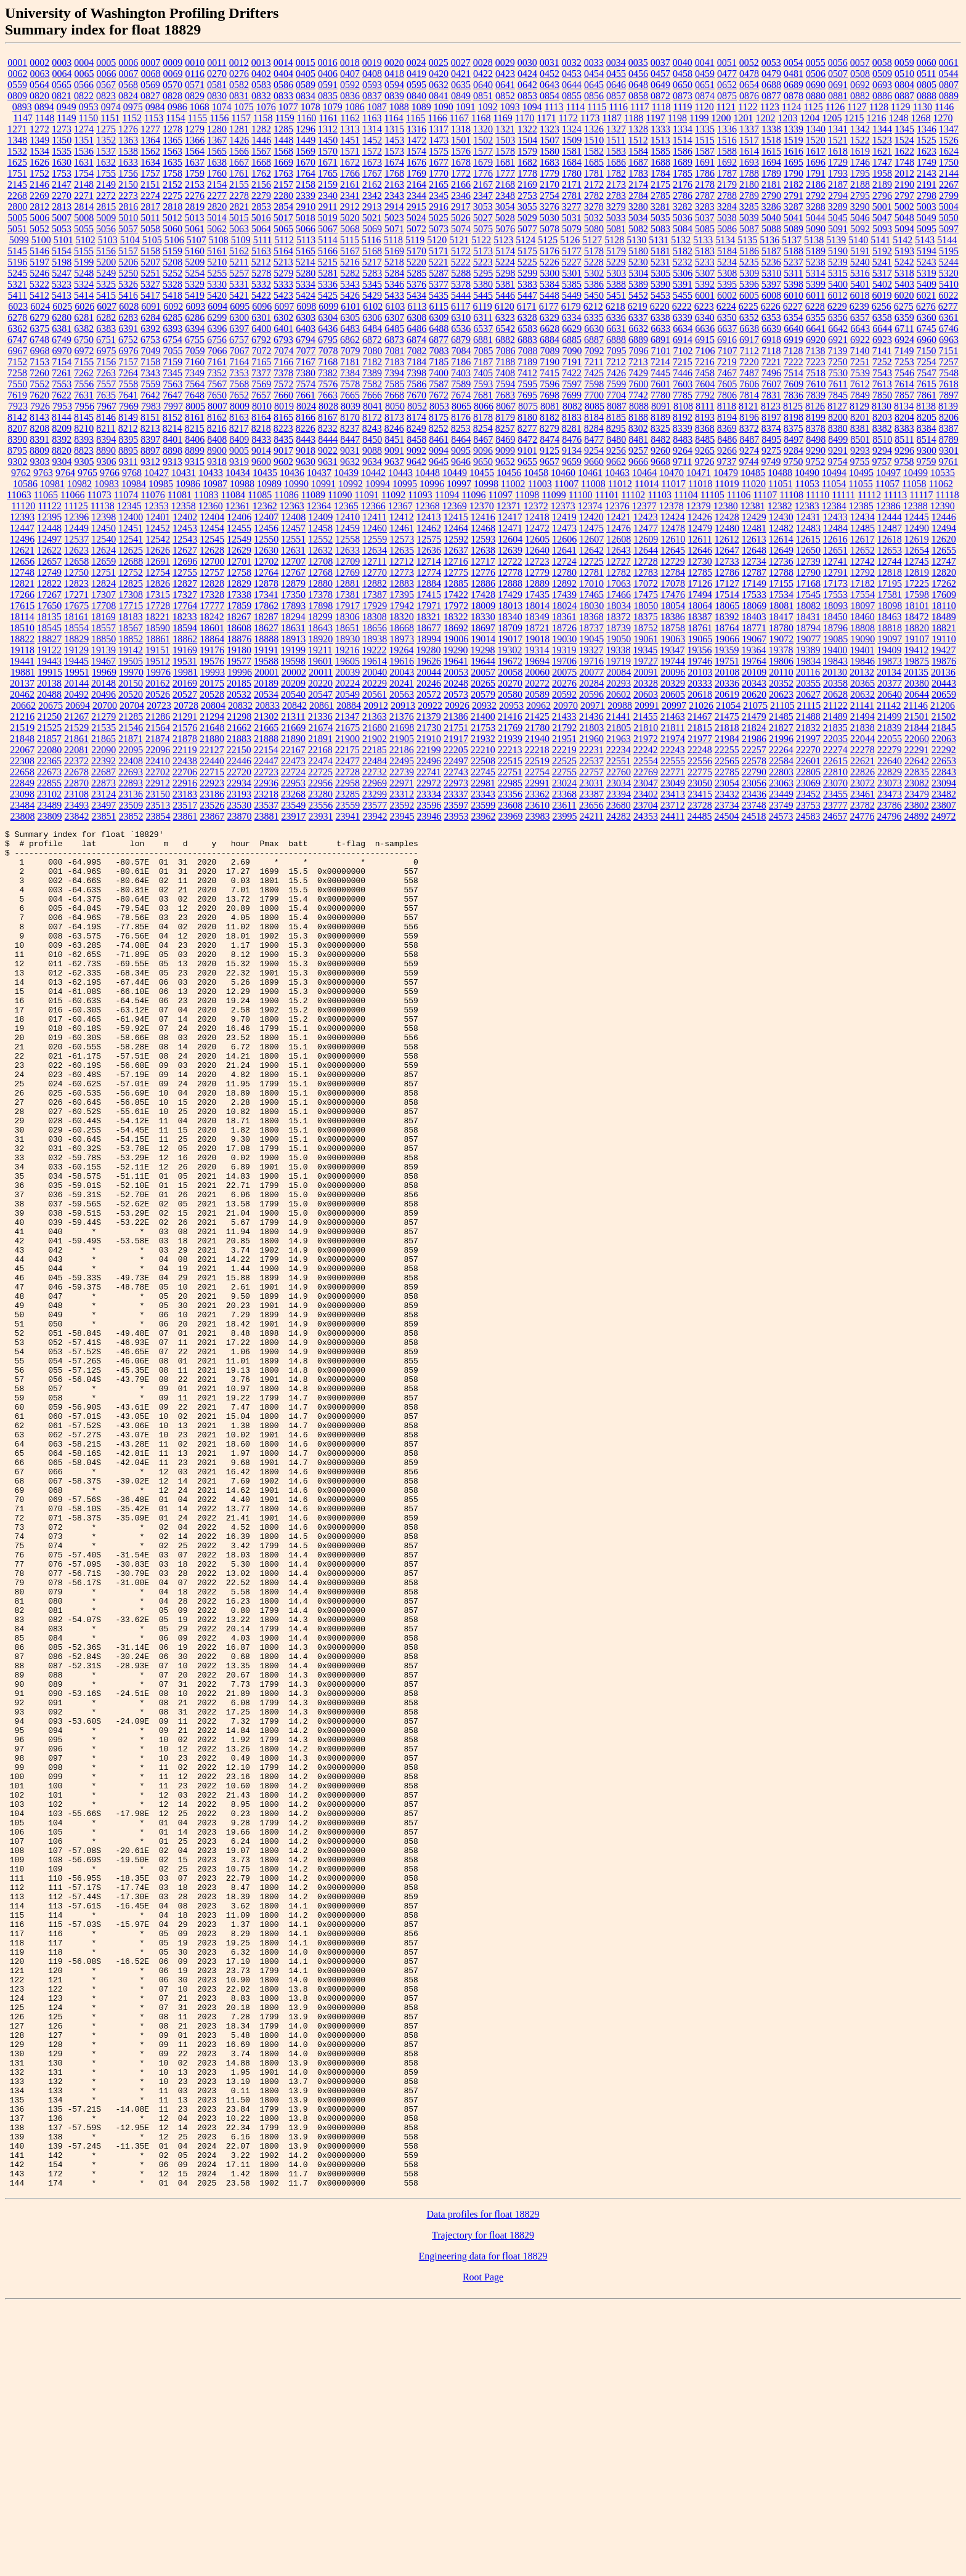 The height and width of the screenshot is (2576, 966). What do you see at coordinates (374, 572) in the screenshot?
I see `12770` at bounding box center [374, 572].